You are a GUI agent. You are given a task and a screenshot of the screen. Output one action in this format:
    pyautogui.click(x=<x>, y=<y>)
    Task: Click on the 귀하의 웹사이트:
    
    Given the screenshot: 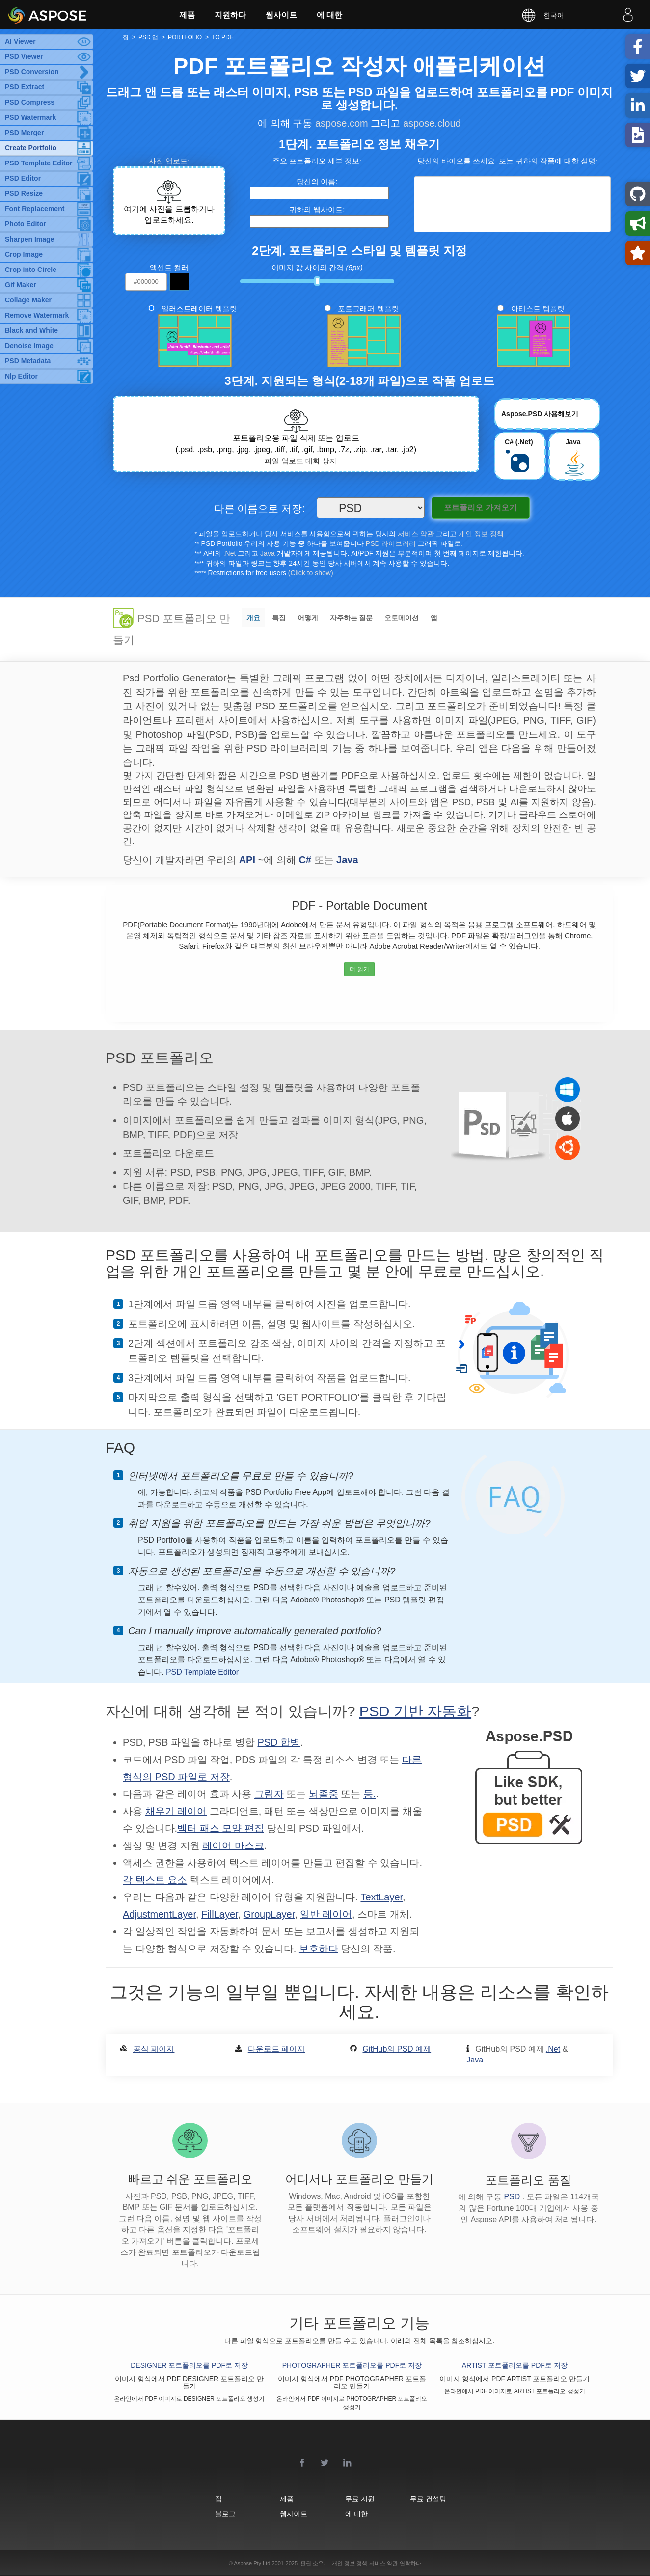 What is the action you would take?
    pyautogui.click(x=317, y=209)
    